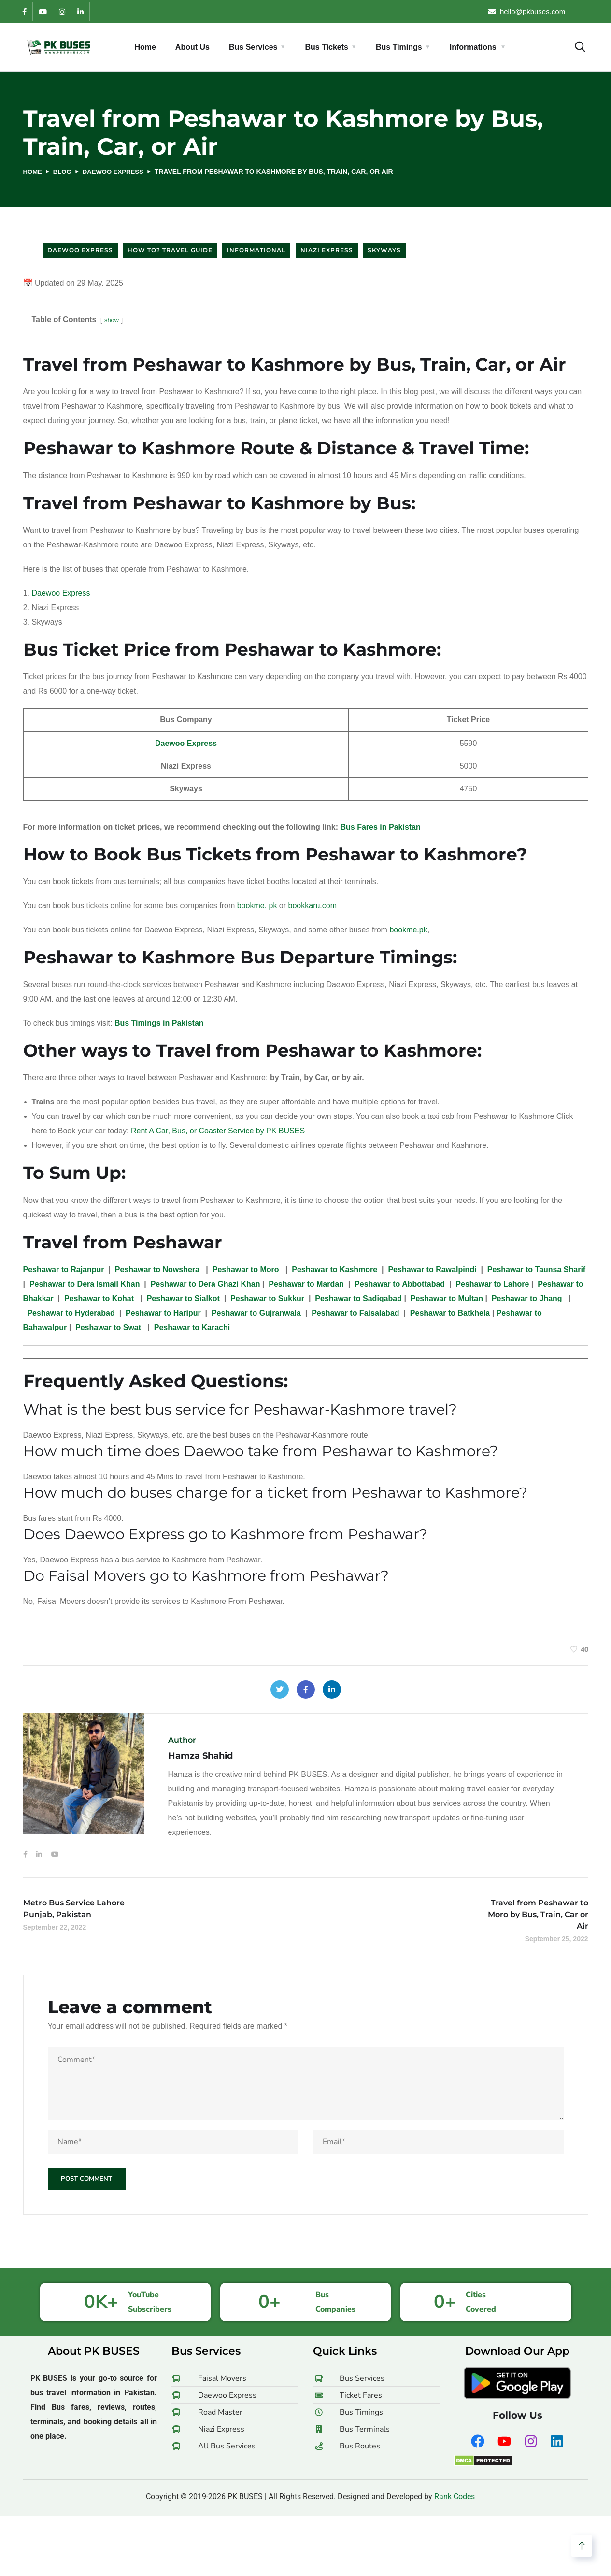  Describe the element at coordinates (192, 1327) in the screenshot. I see `Peshawar to Karachi` at that location.